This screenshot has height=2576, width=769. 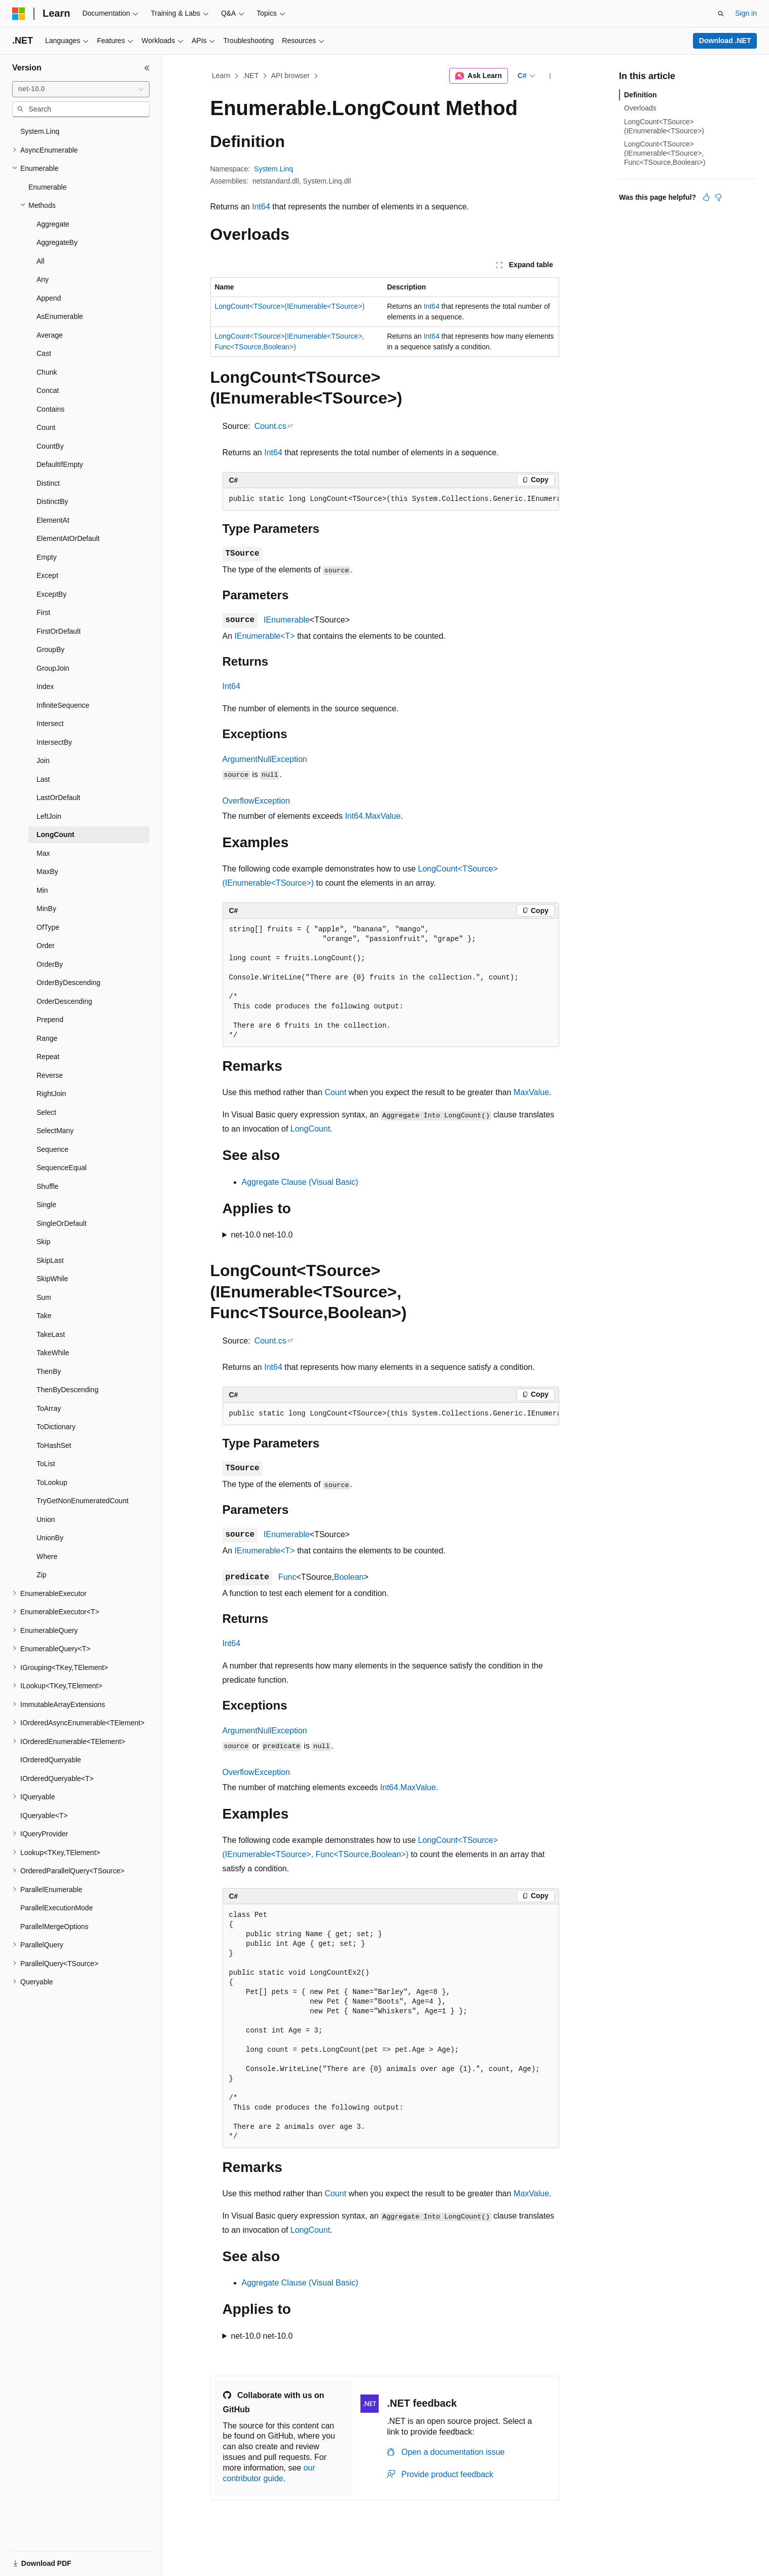 What do you see at coordinates (45, 1464) in the screenshot?
I see `ToList [treeitem]` at bounding box center [45, 1464].